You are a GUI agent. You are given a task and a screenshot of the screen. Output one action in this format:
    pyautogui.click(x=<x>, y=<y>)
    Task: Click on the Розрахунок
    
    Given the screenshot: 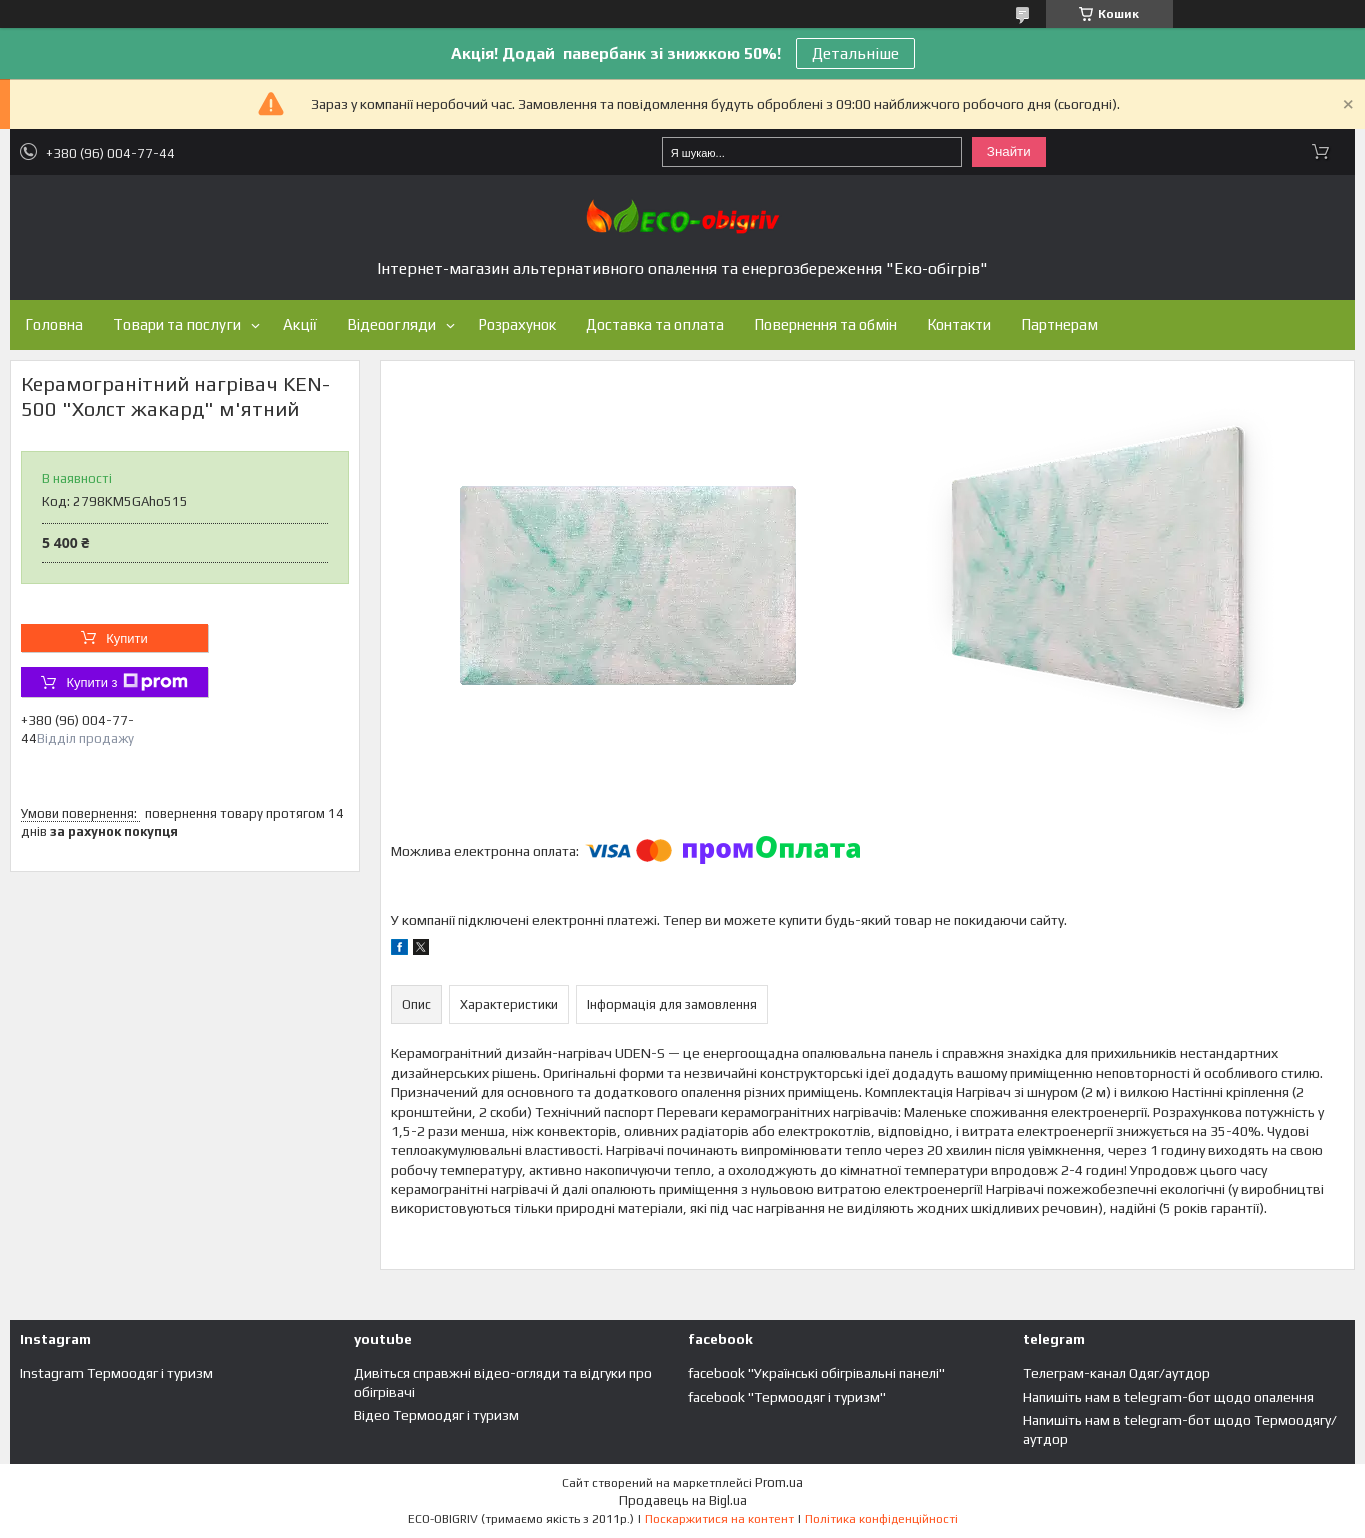 What is the action you would take?
    pyautogui.click(x=517, y=324)
    